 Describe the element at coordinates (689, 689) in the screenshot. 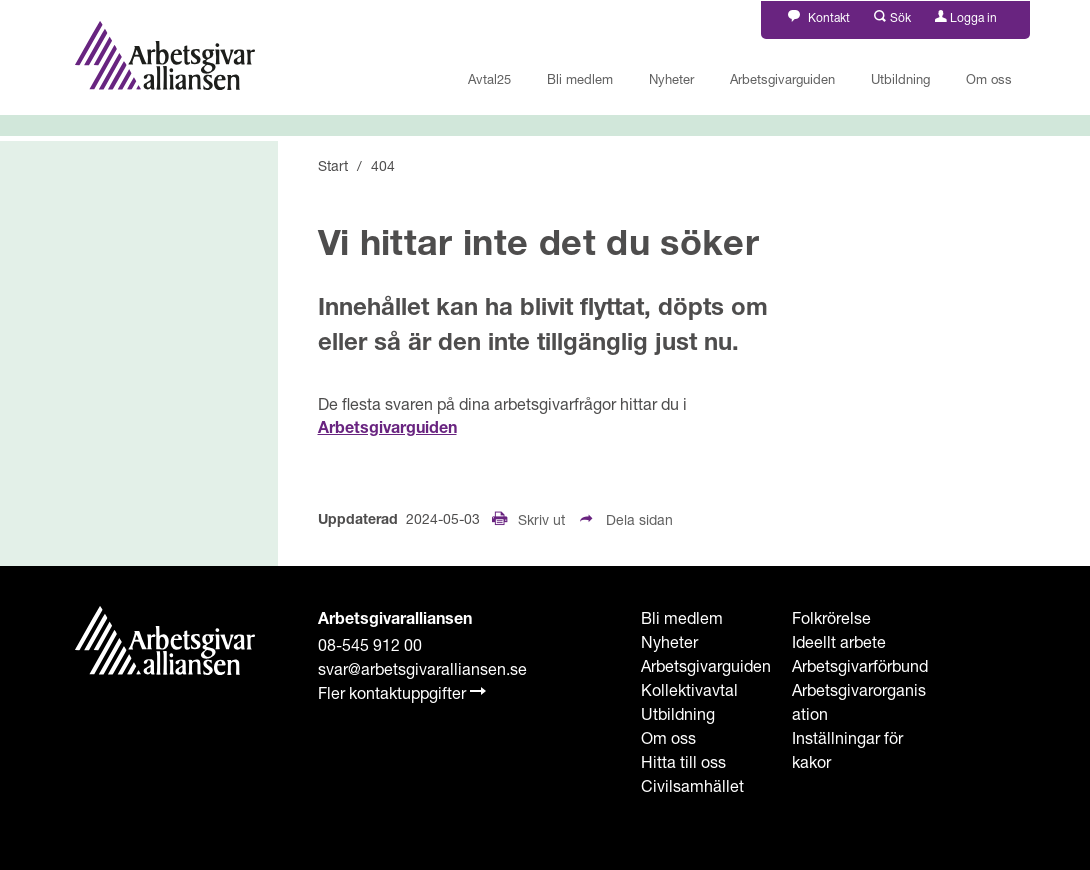

I see `Kollektivavtal` at that location.